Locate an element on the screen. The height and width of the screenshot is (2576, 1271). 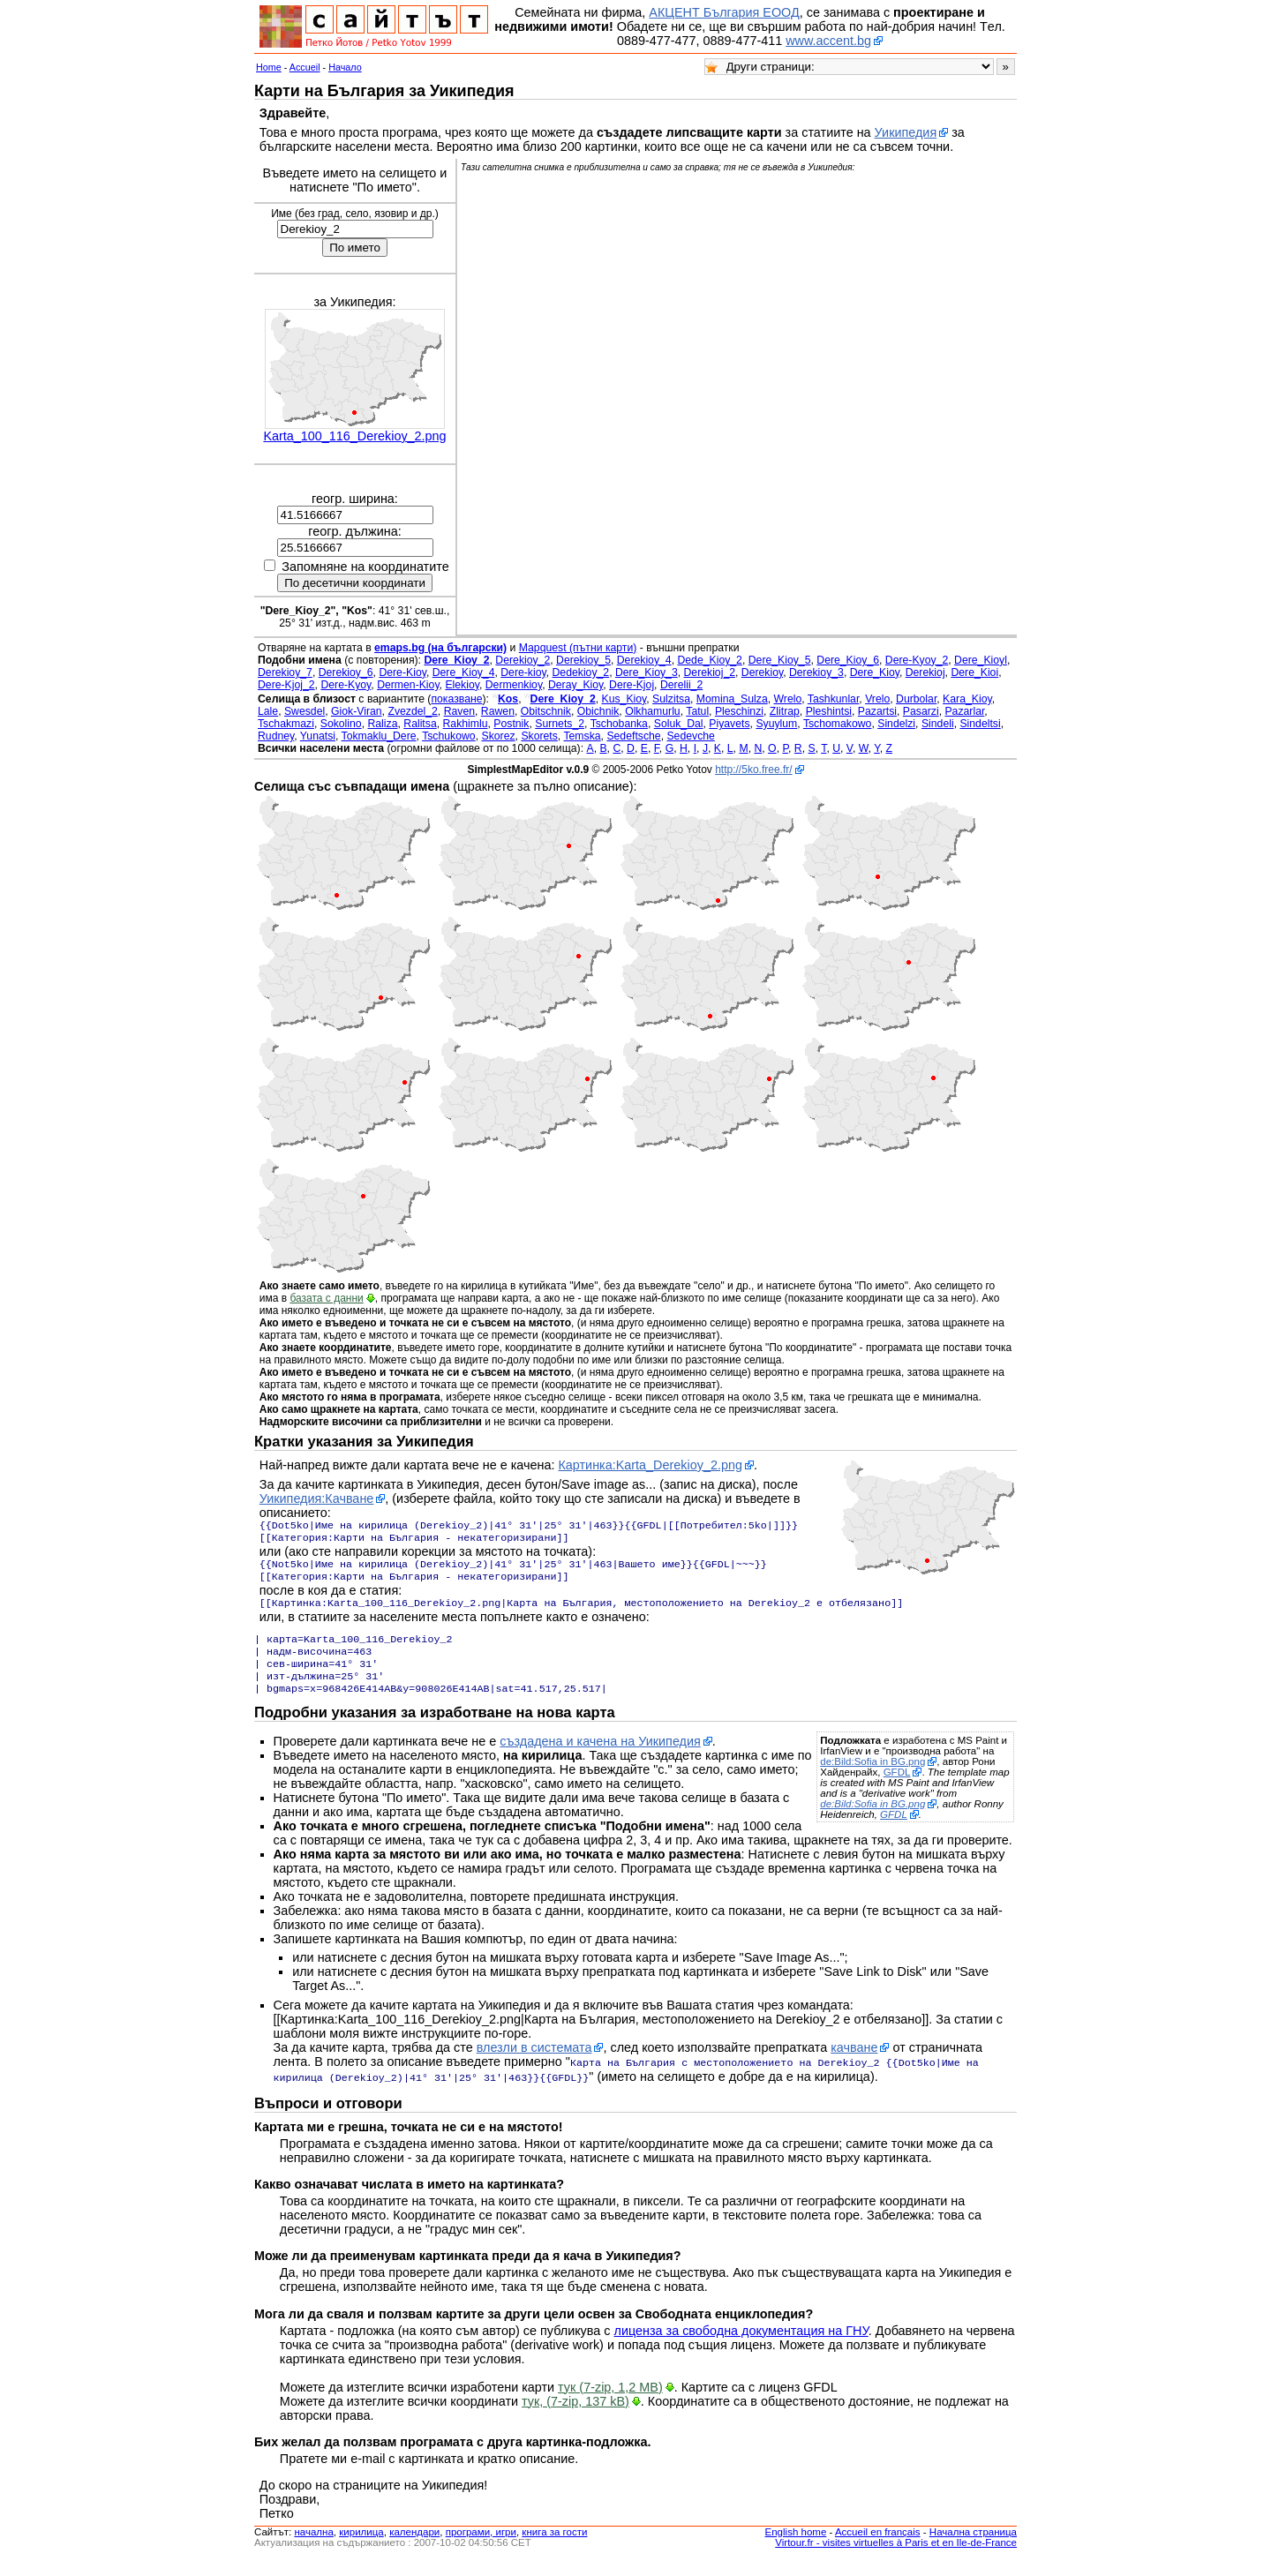
Swesdel is located at coordinates (304, 711).